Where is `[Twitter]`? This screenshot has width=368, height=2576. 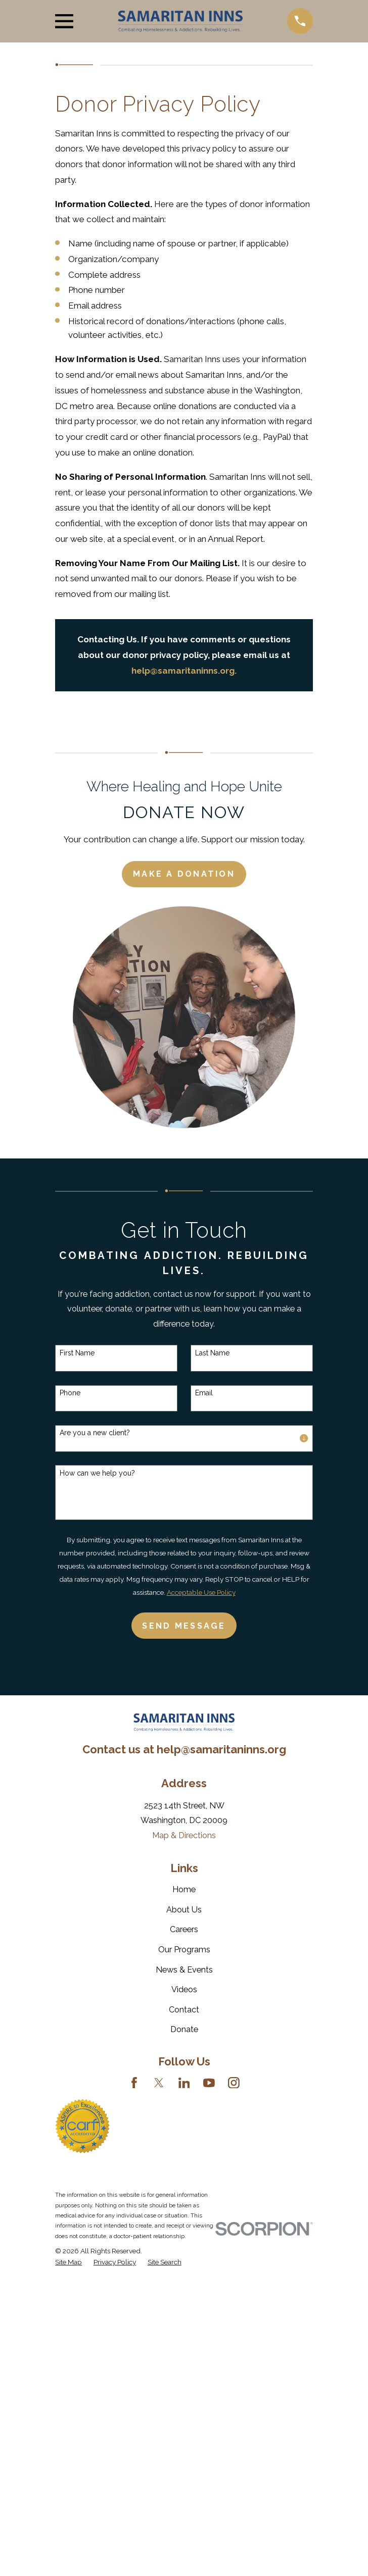 [Twitter] is located at coordinates (159, 2083).